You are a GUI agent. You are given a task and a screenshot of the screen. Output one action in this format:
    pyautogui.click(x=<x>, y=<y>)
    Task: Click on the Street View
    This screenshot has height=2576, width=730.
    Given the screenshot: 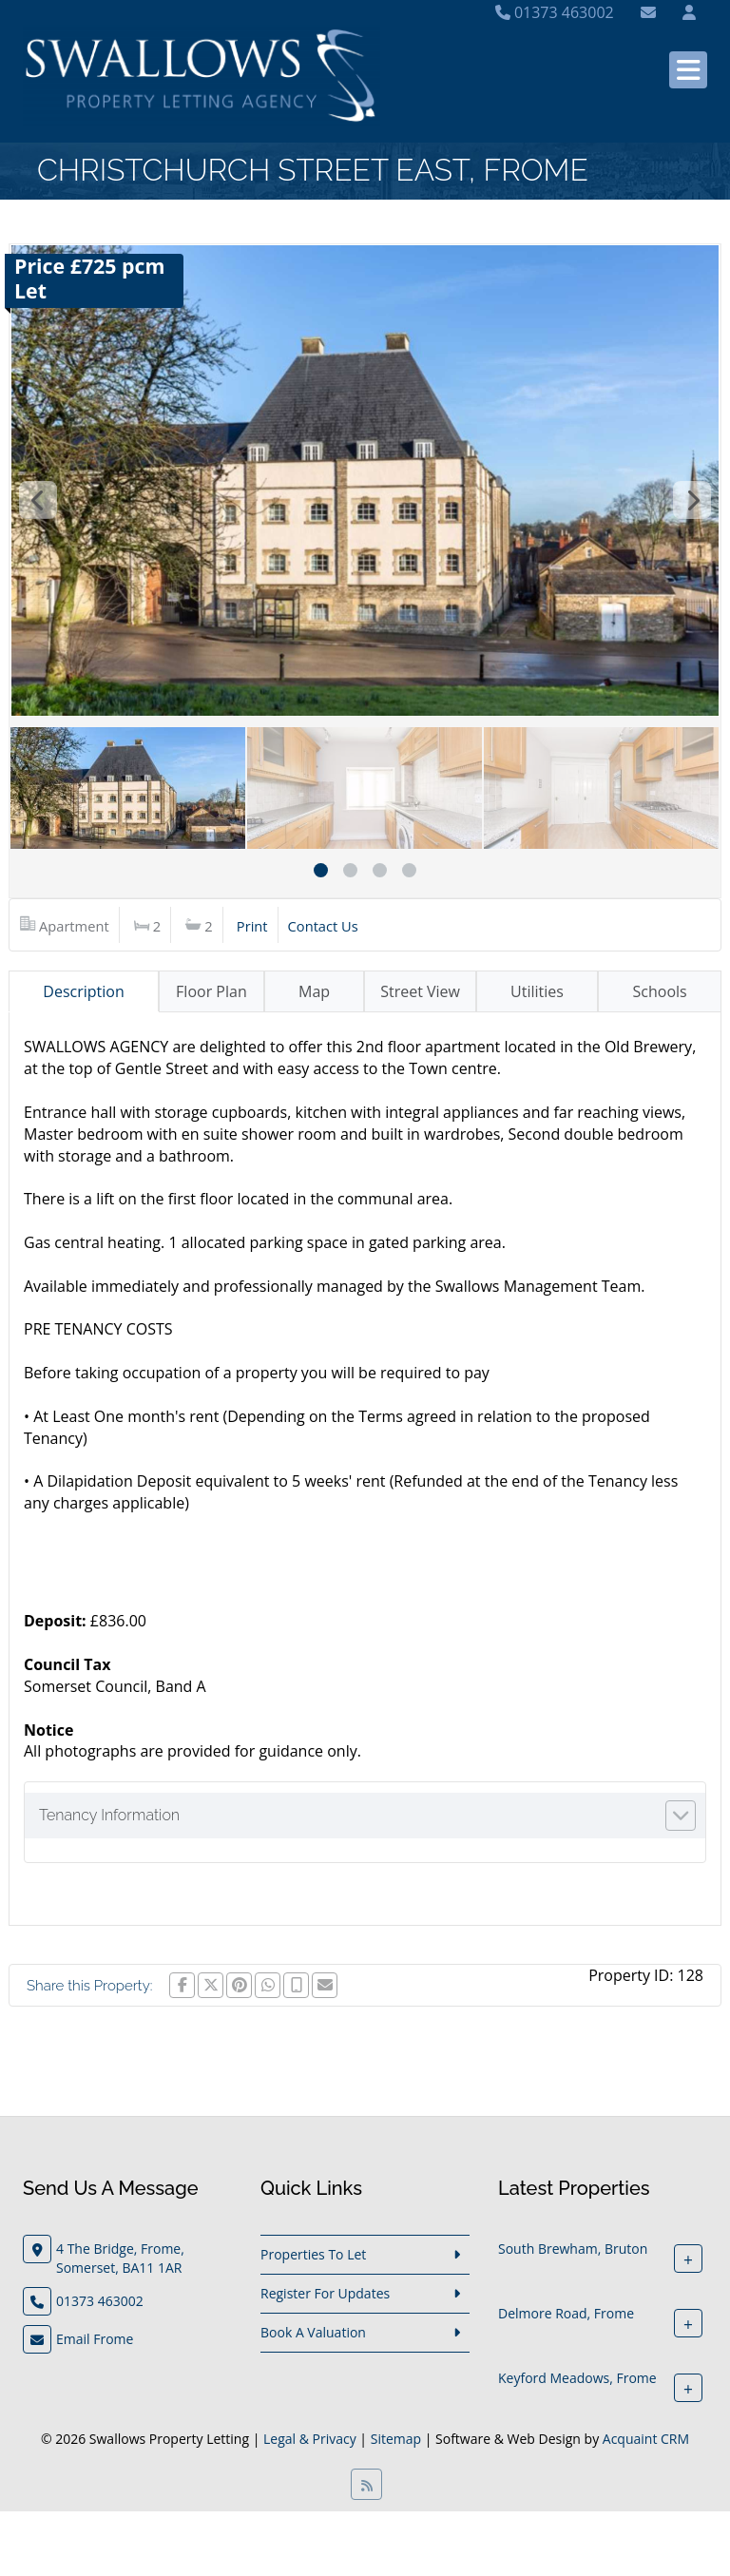 What is the action you would take?
    pyautogui.click(x=420, y=991)
    